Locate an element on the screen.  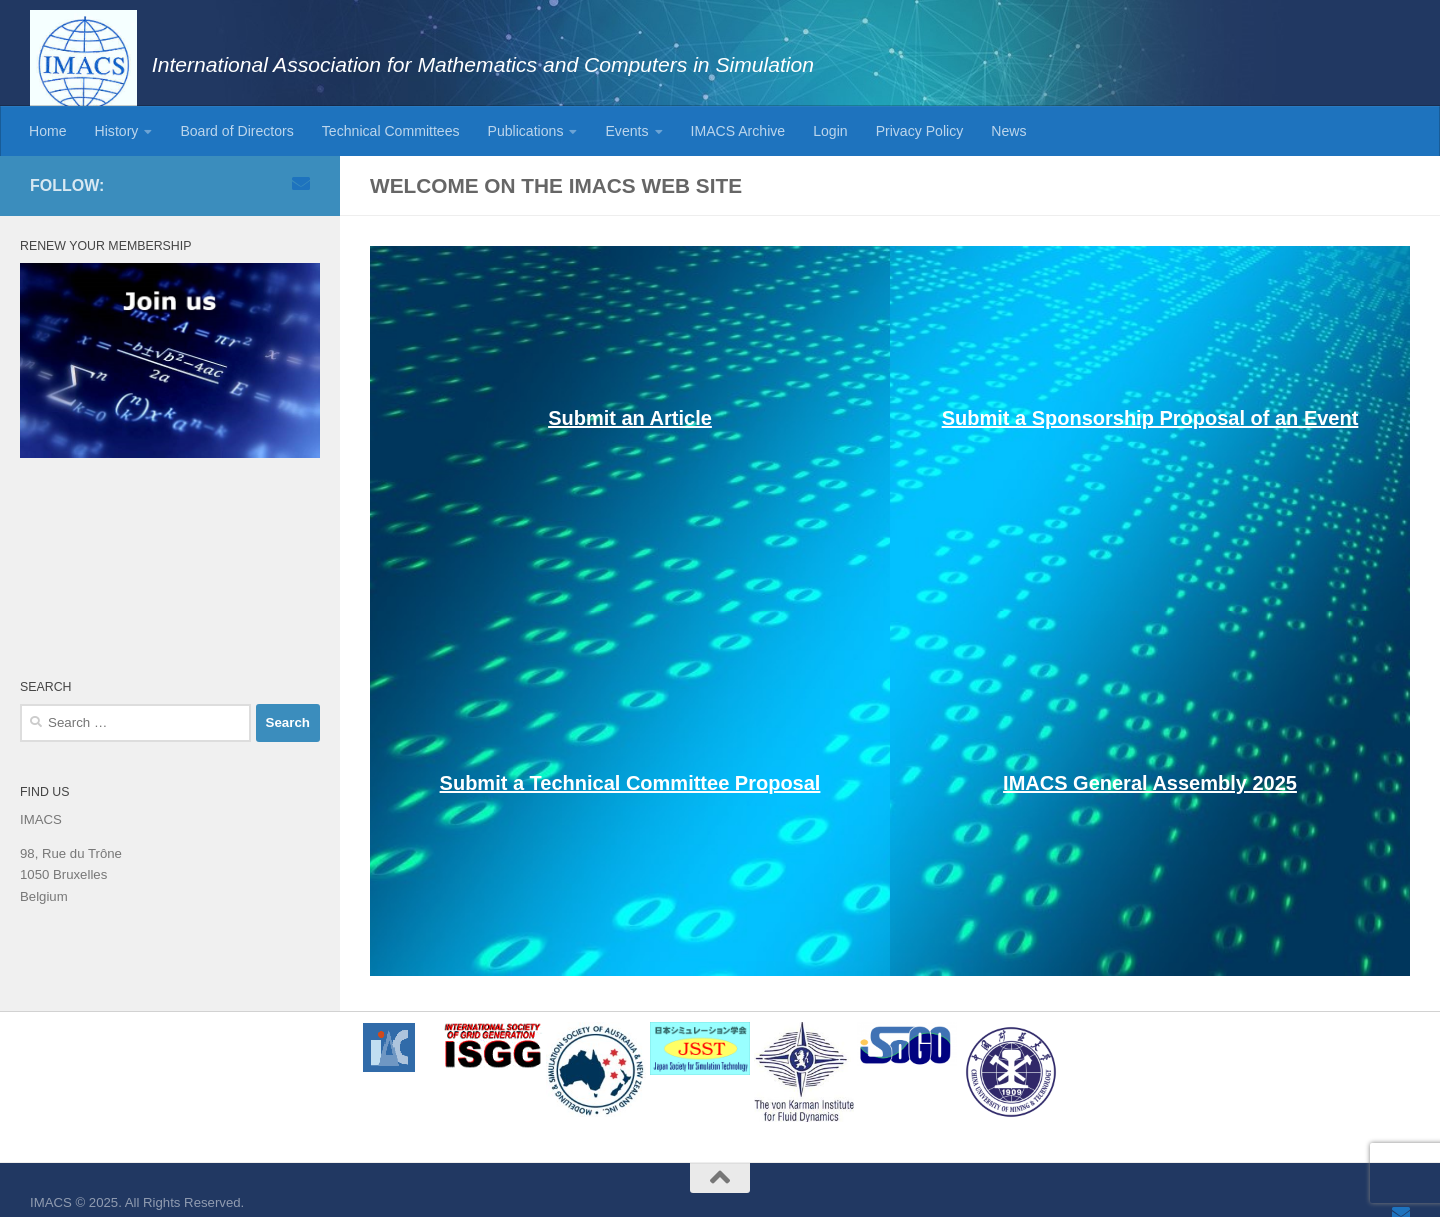
Events is located at coordinates (626, 131).